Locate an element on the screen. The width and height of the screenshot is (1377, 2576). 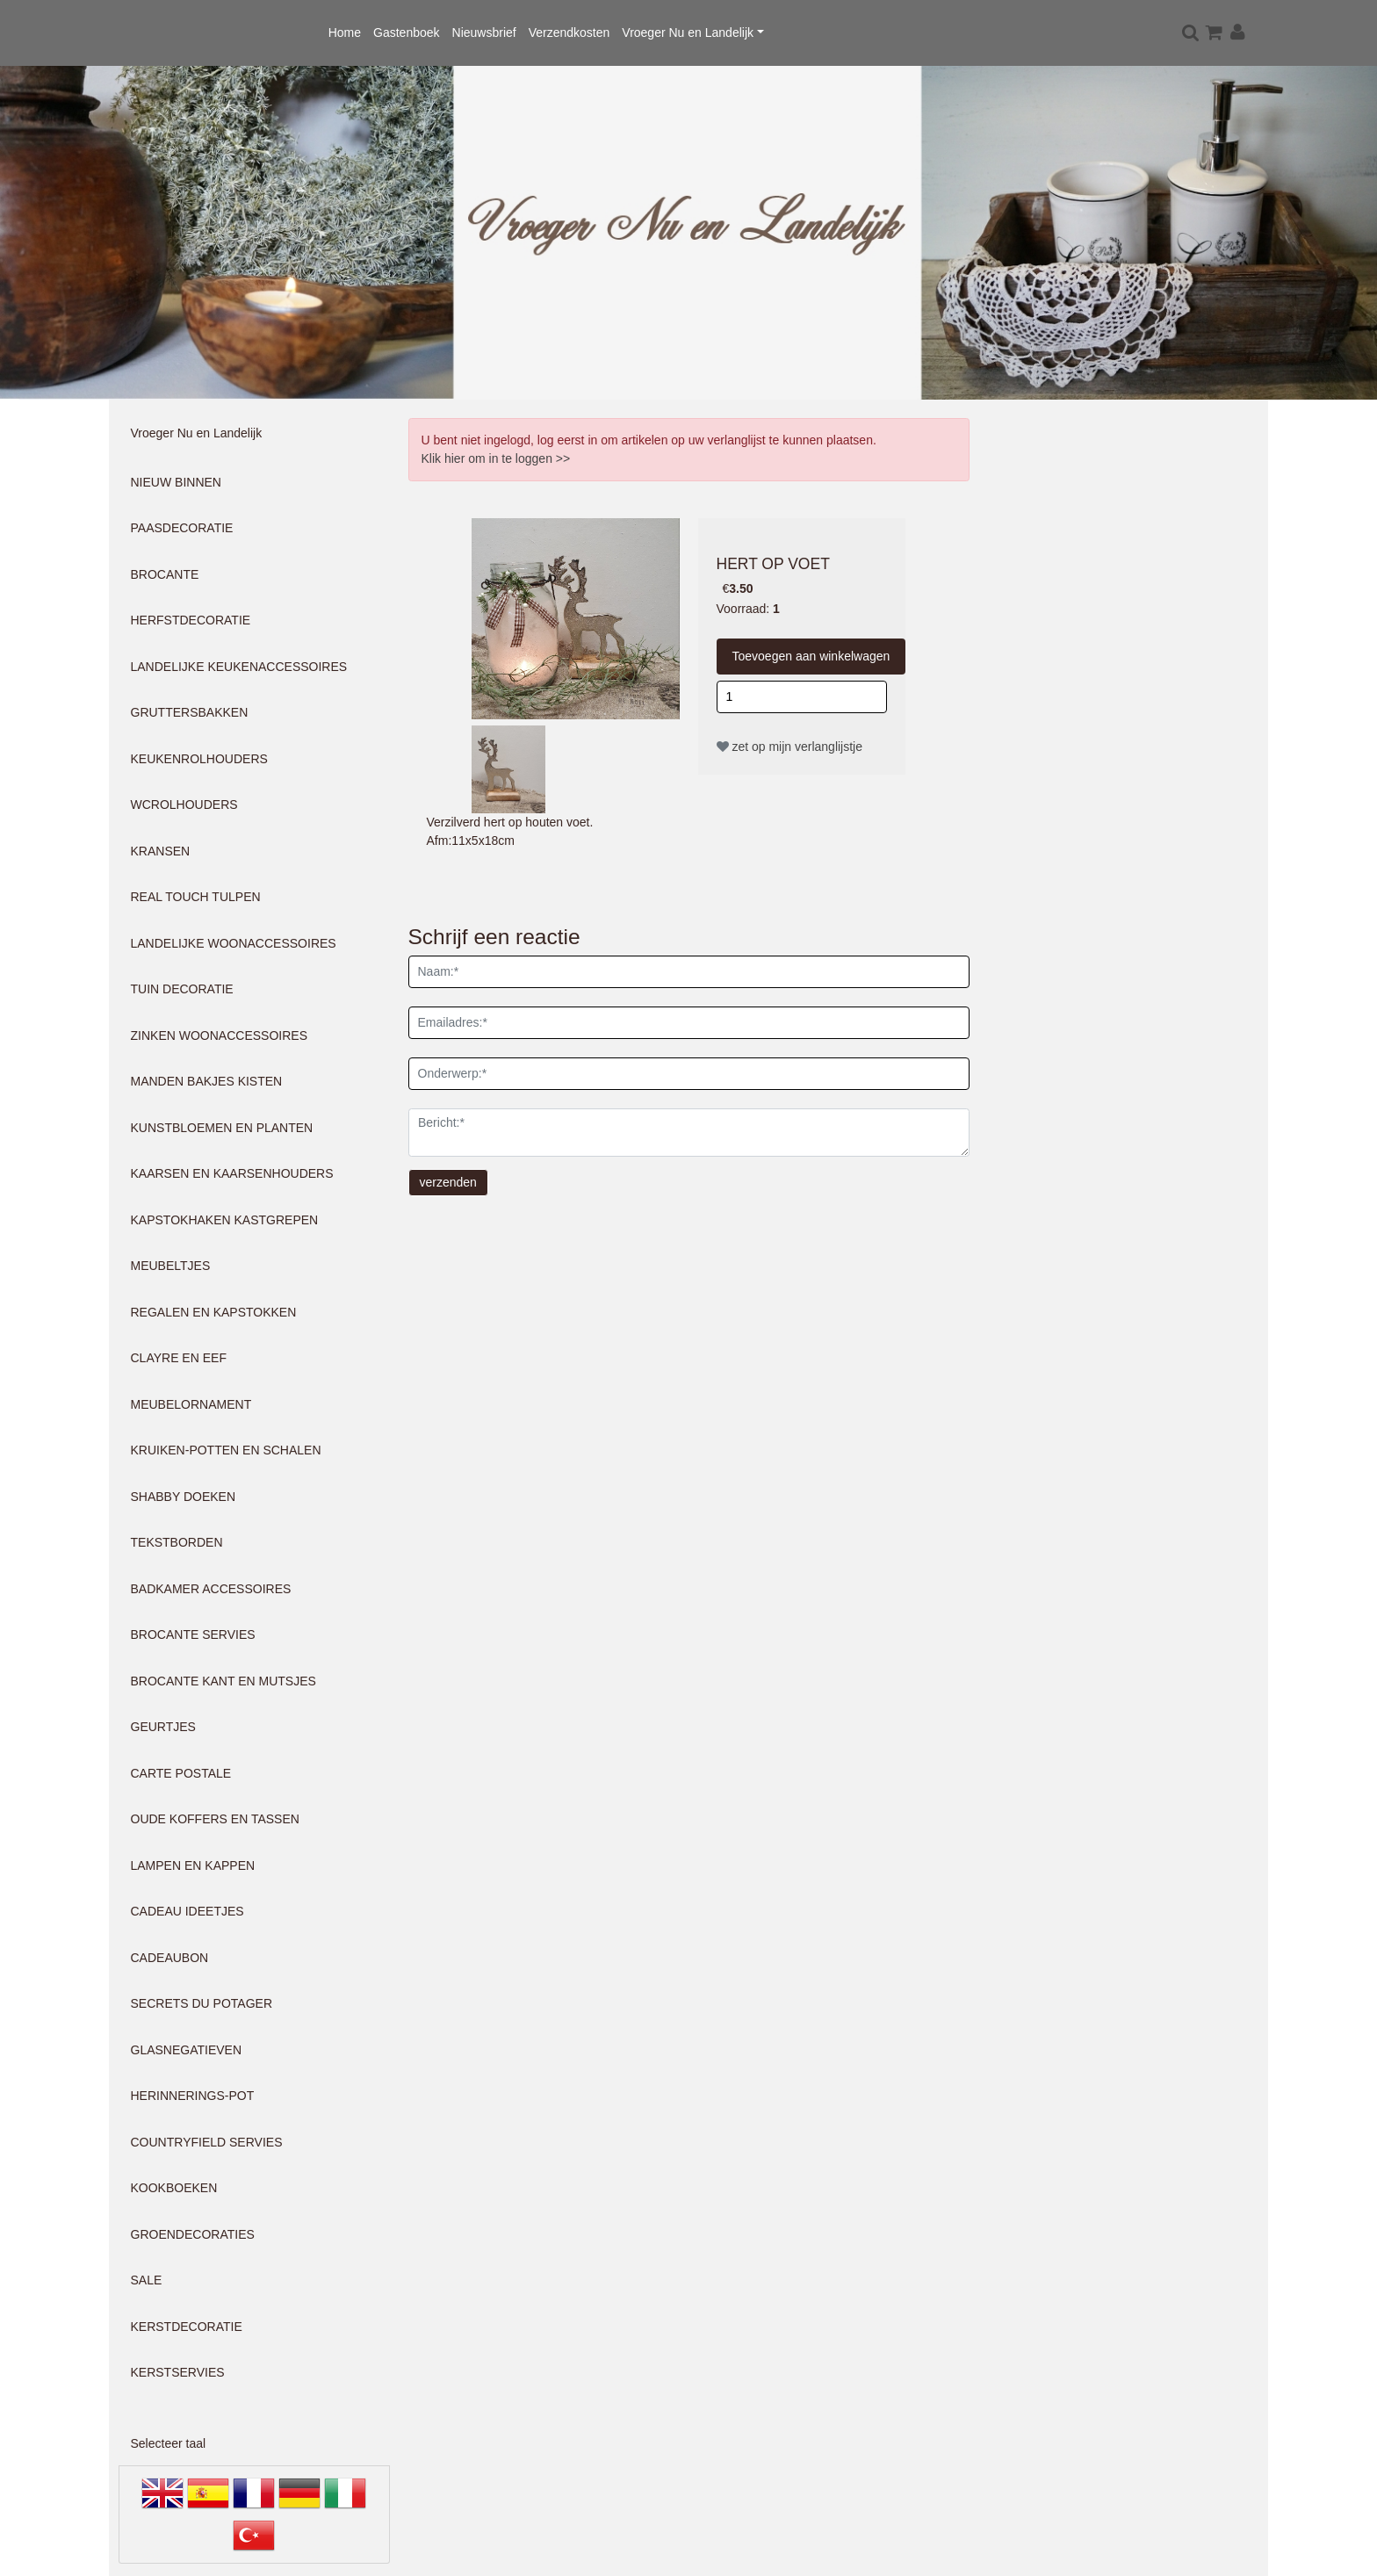
TUIN DECORATIE is located at coordinates (182, 989).